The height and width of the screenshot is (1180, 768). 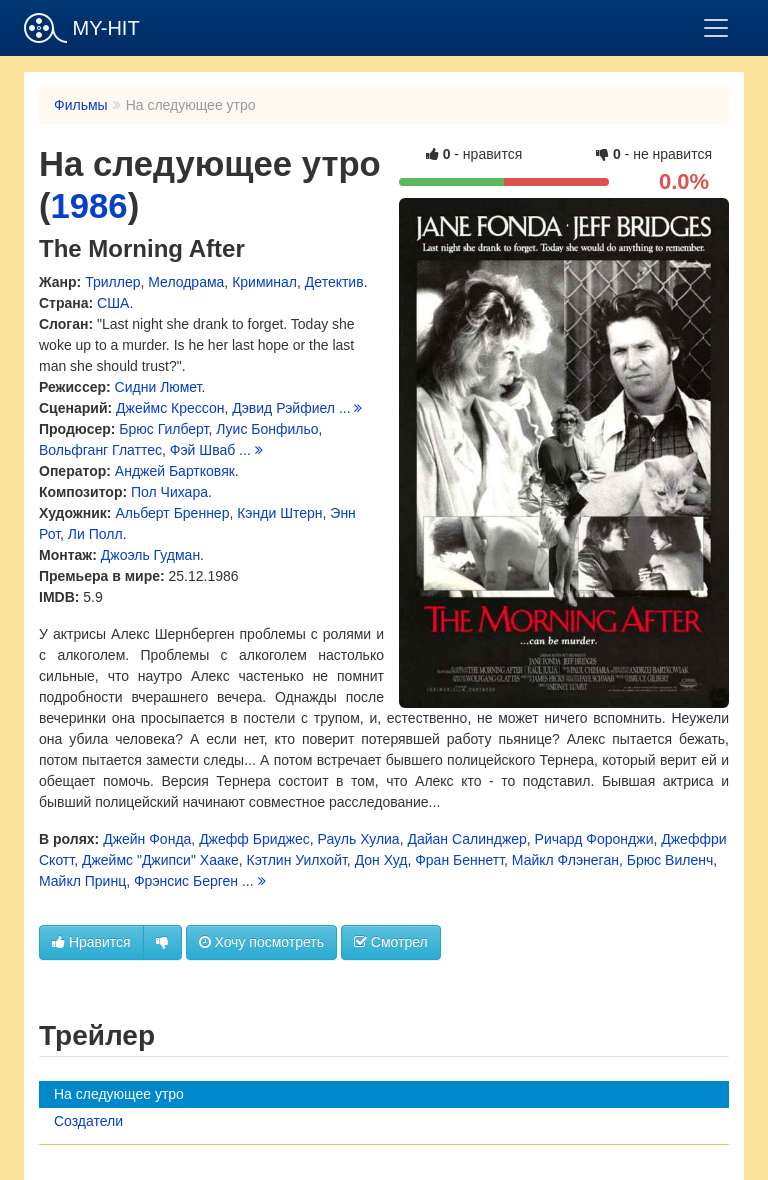 I want to click on Рауль Хулиа, so click(x=359, y=839).